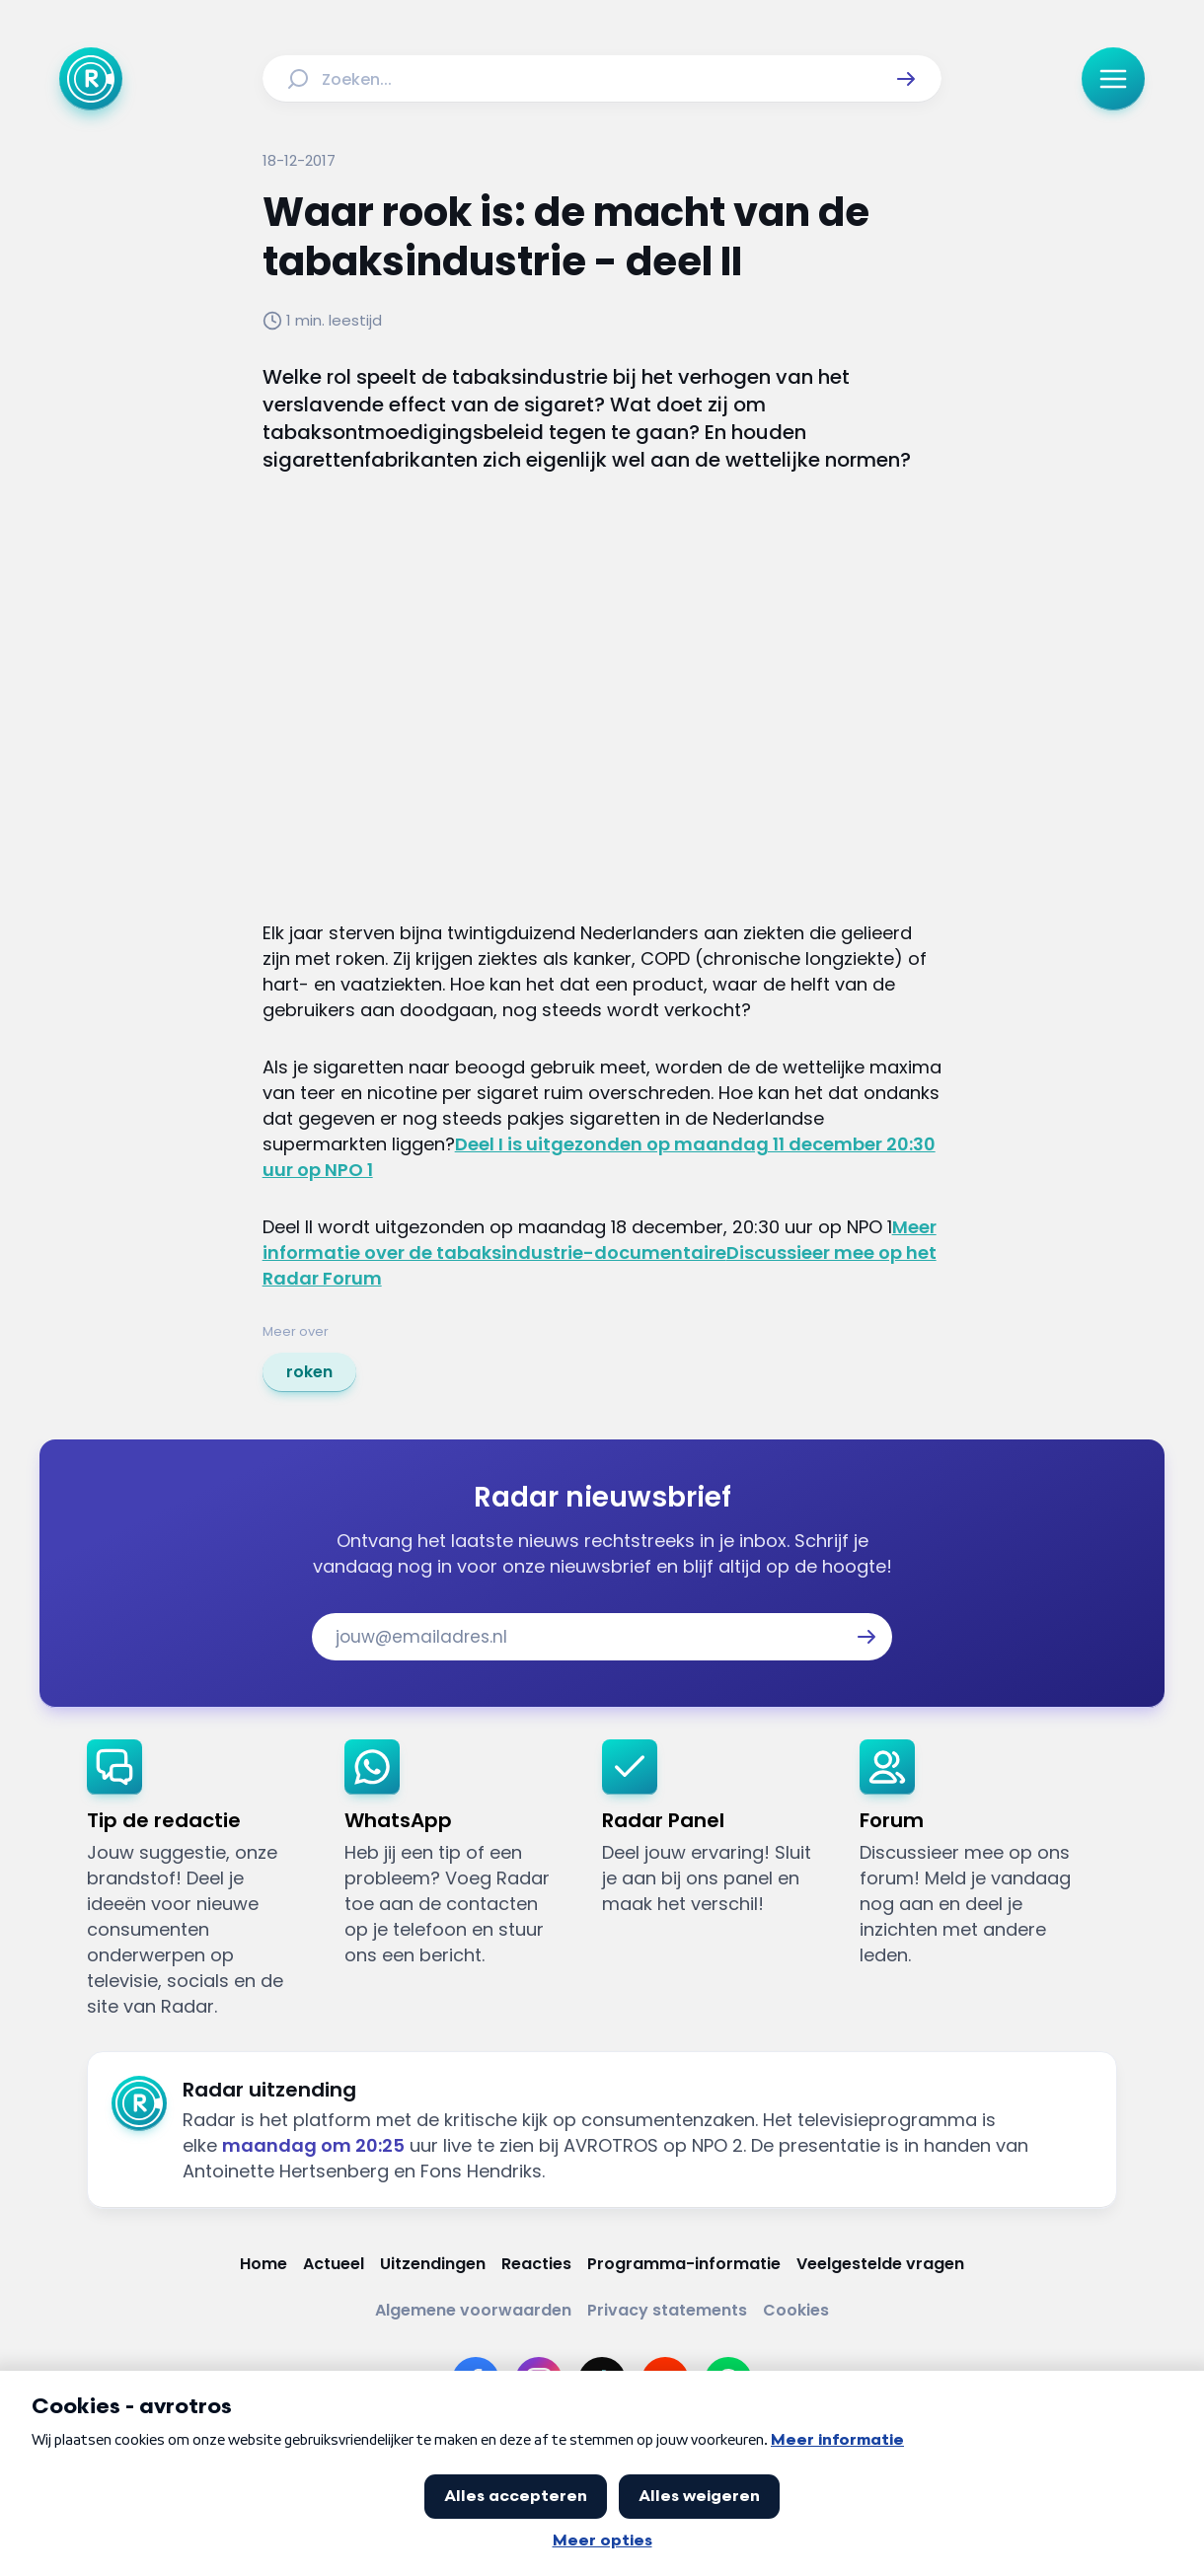 The height and width of the screenshot is (2576, 1204). I want to click on [Link naar Cookies], so click(796, 2310).